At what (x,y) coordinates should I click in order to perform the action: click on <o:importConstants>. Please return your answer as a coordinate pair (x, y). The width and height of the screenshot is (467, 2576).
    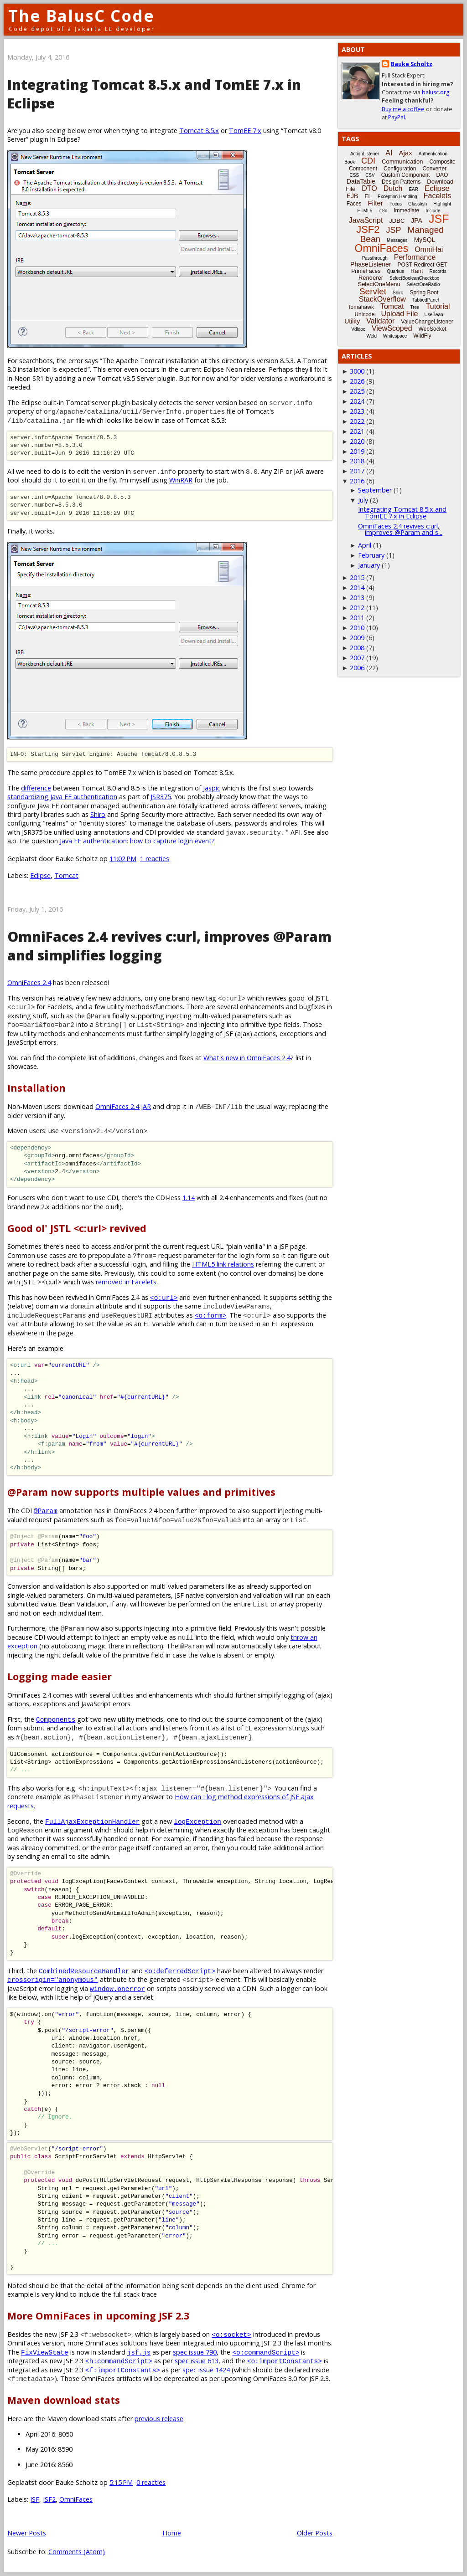
    Looking at the image, I should click on (284, 2360).